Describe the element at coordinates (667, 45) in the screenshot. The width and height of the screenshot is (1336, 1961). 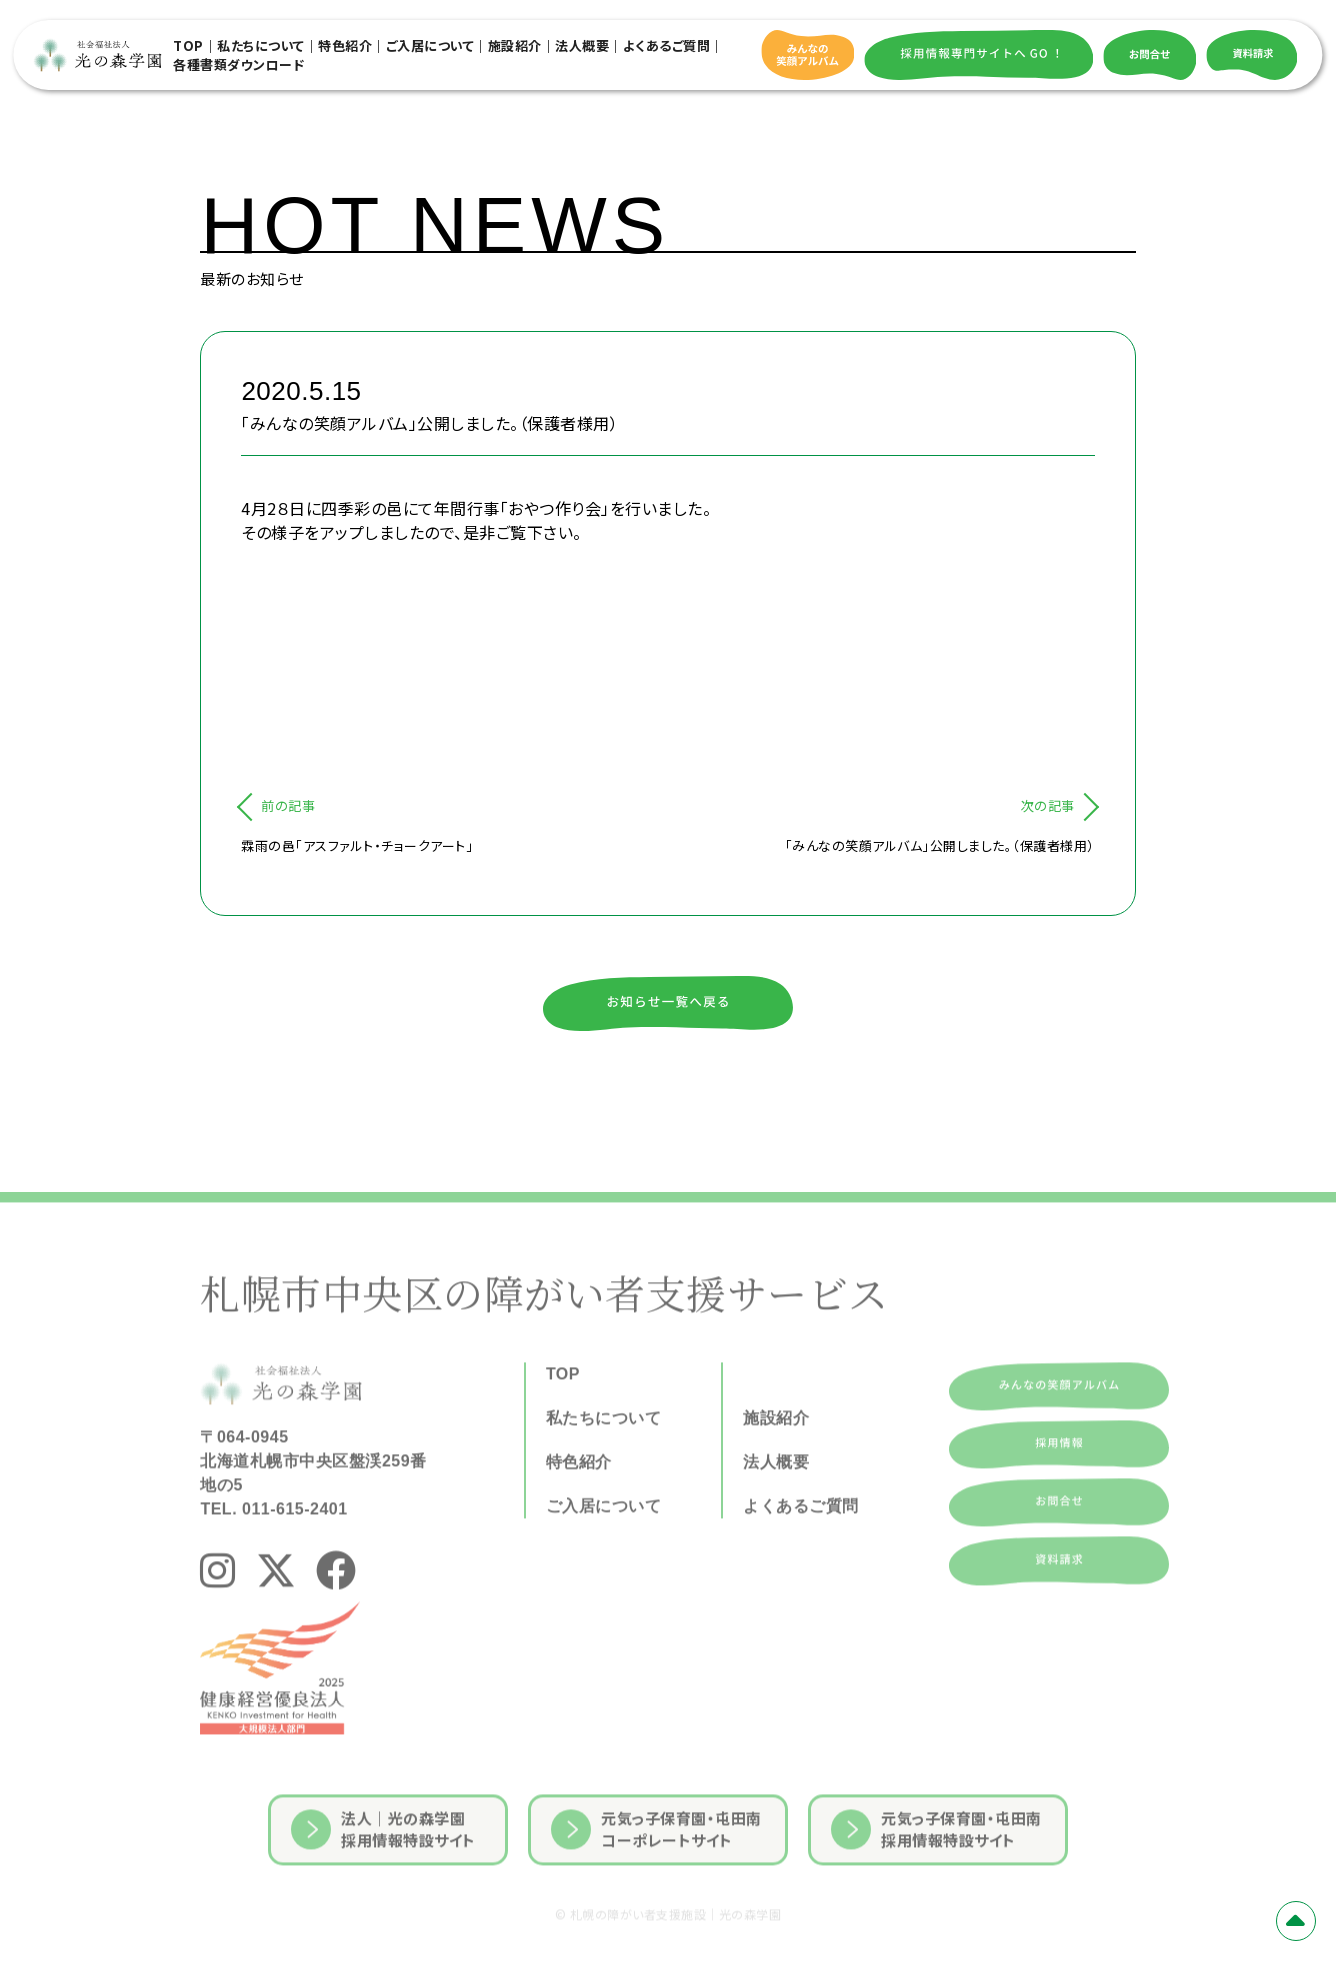
I see `よくあるご質問` at that location.